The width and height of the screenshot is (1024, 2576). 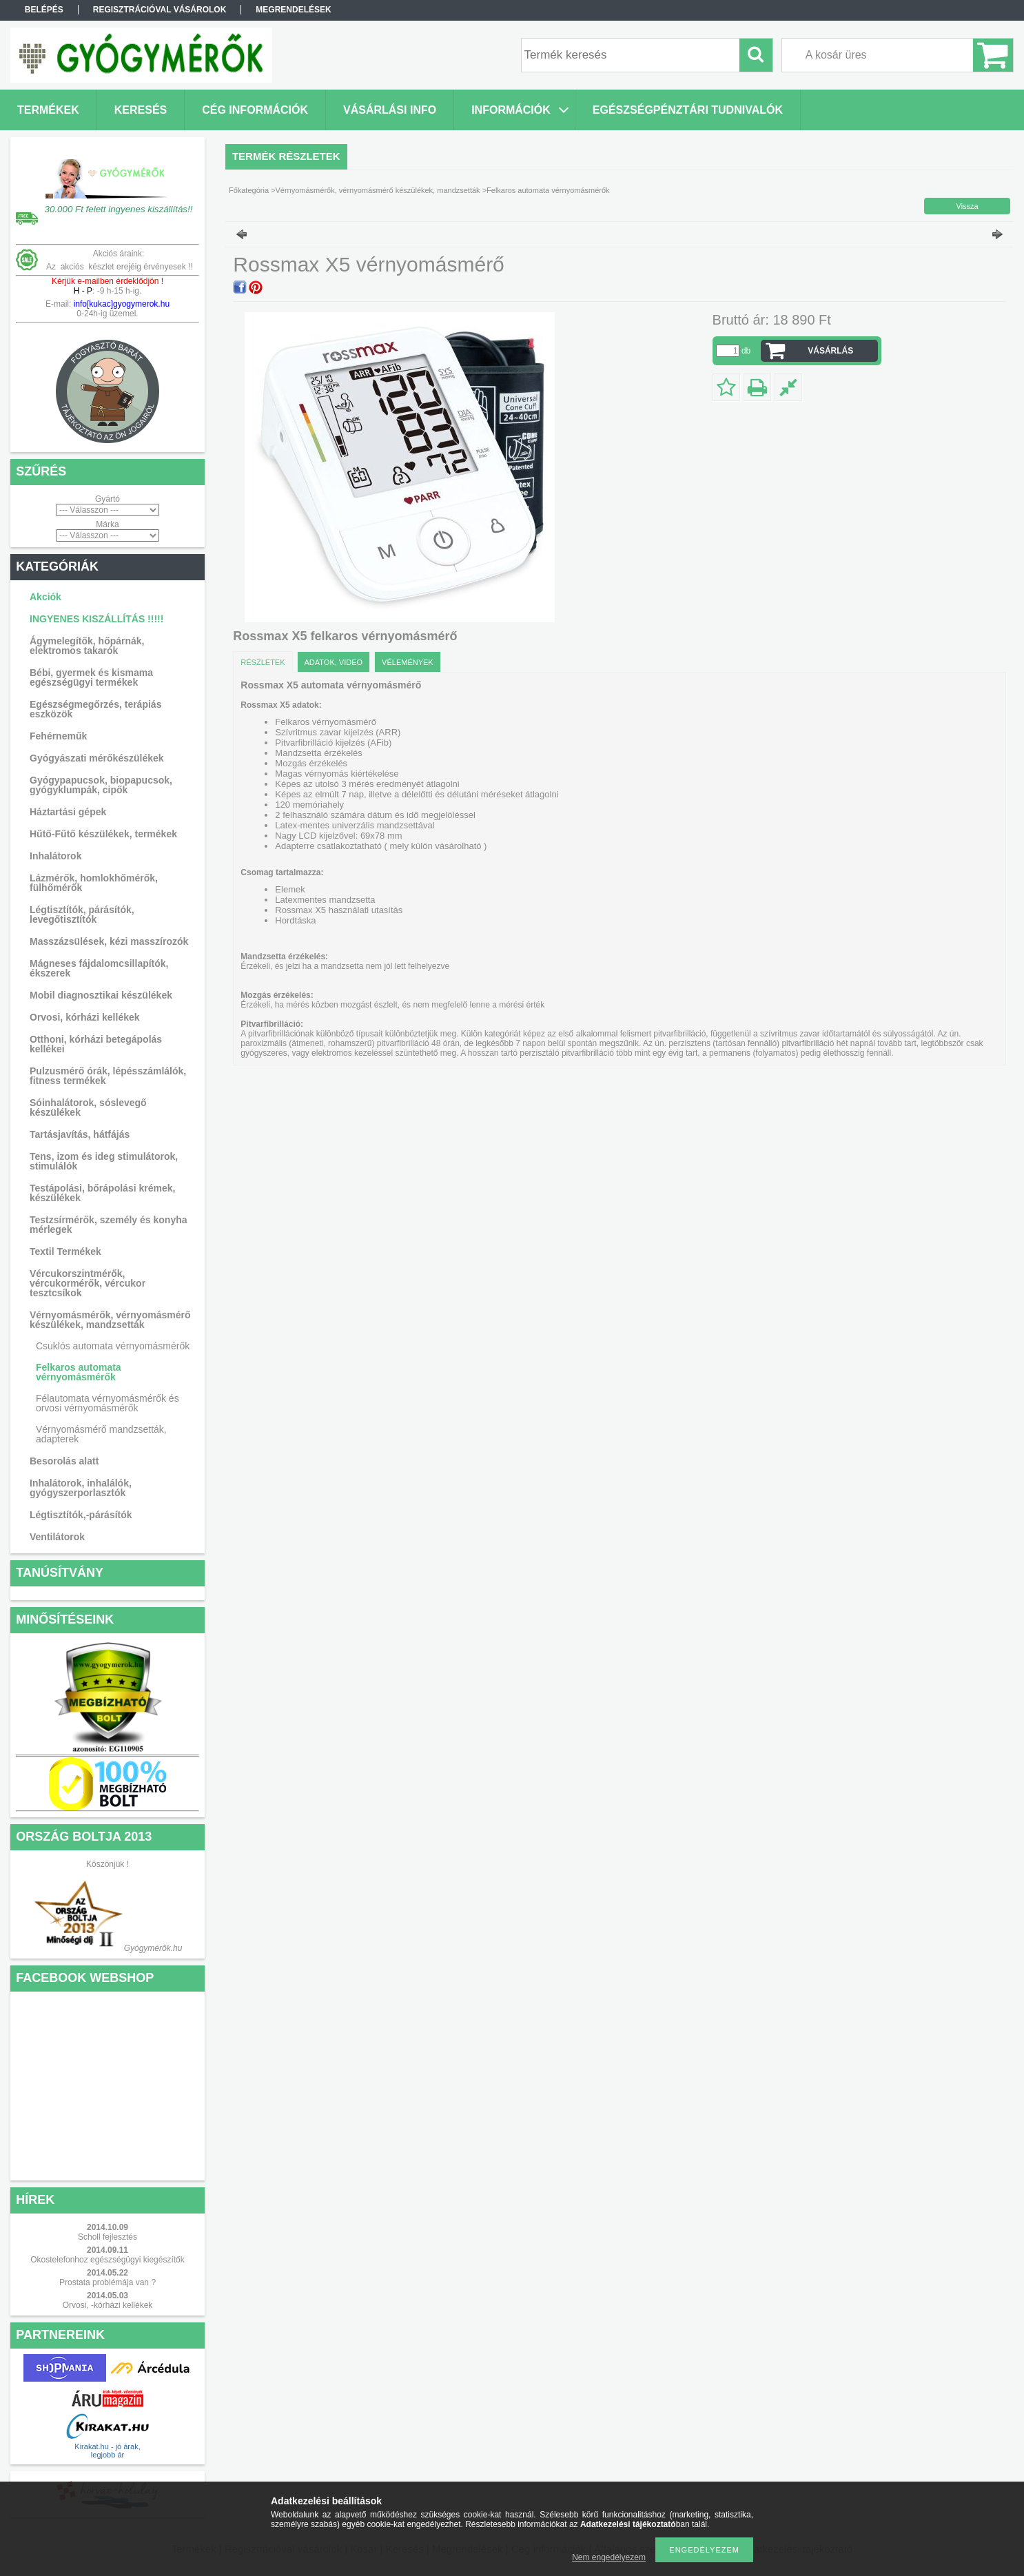 I want to click on Okostelefonhoz egészségügyi kiegészítők, so click(x=107, y=2260).